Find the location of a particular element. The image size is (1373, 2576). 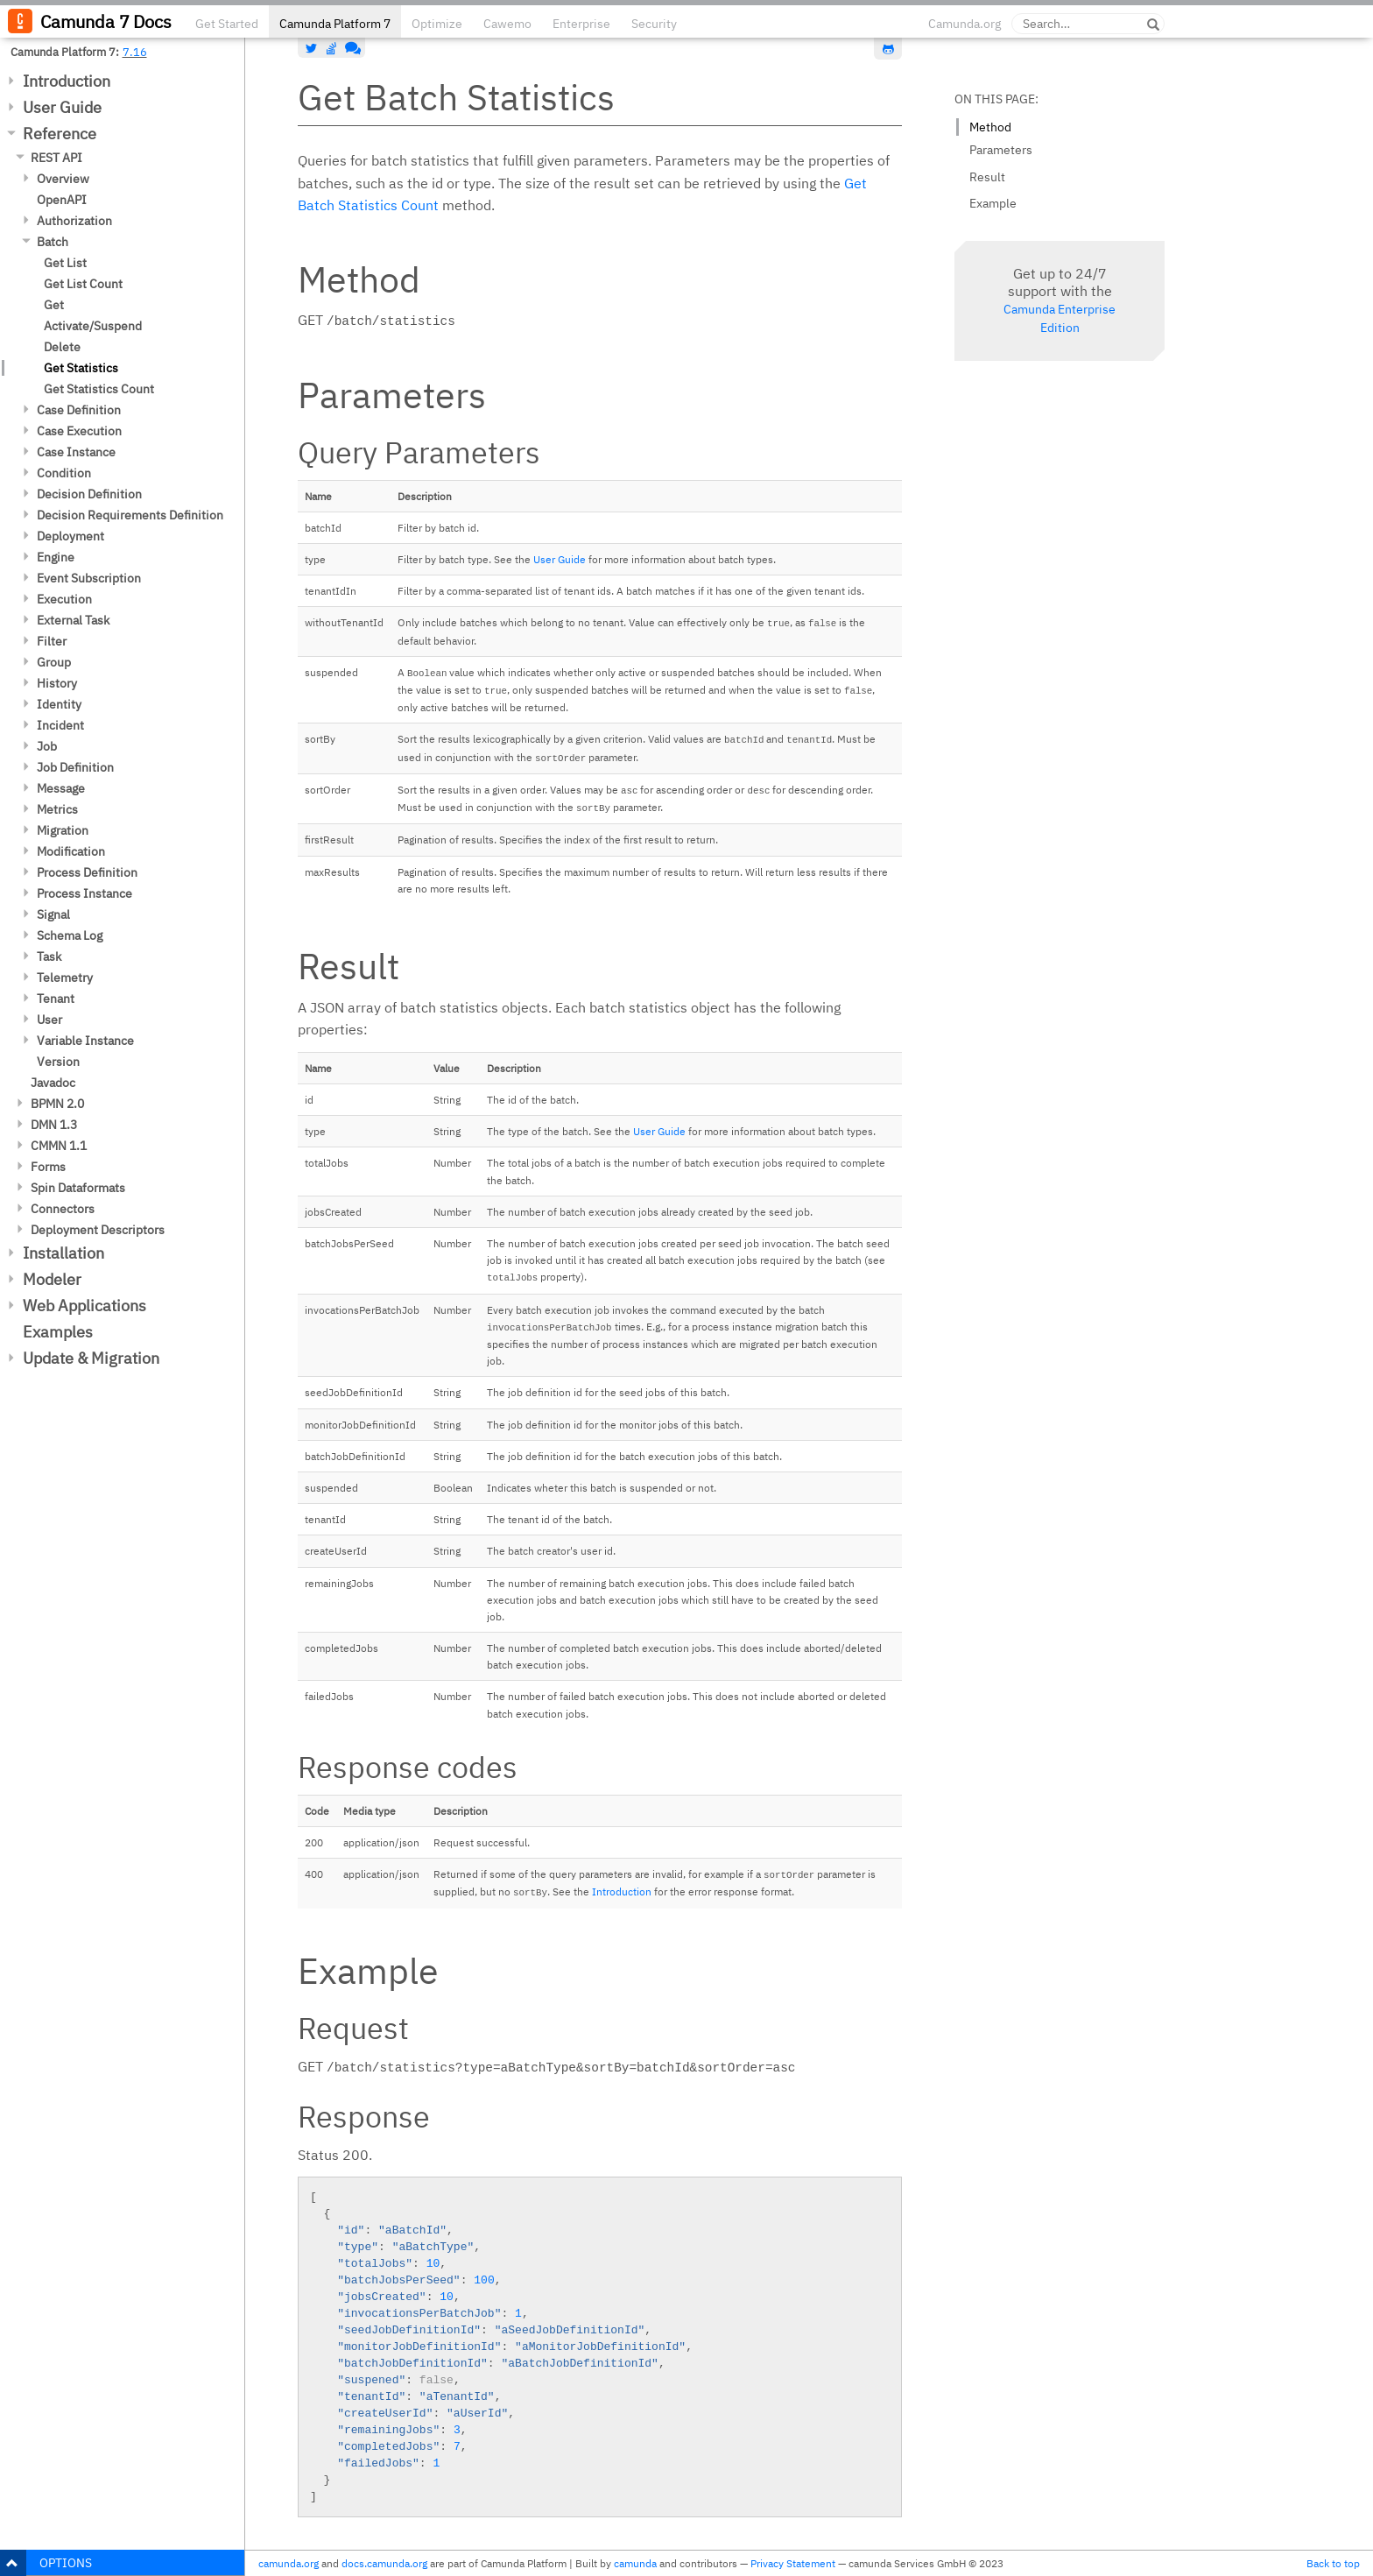

CMMN 1.1 is located at coordinates (59, 1146).